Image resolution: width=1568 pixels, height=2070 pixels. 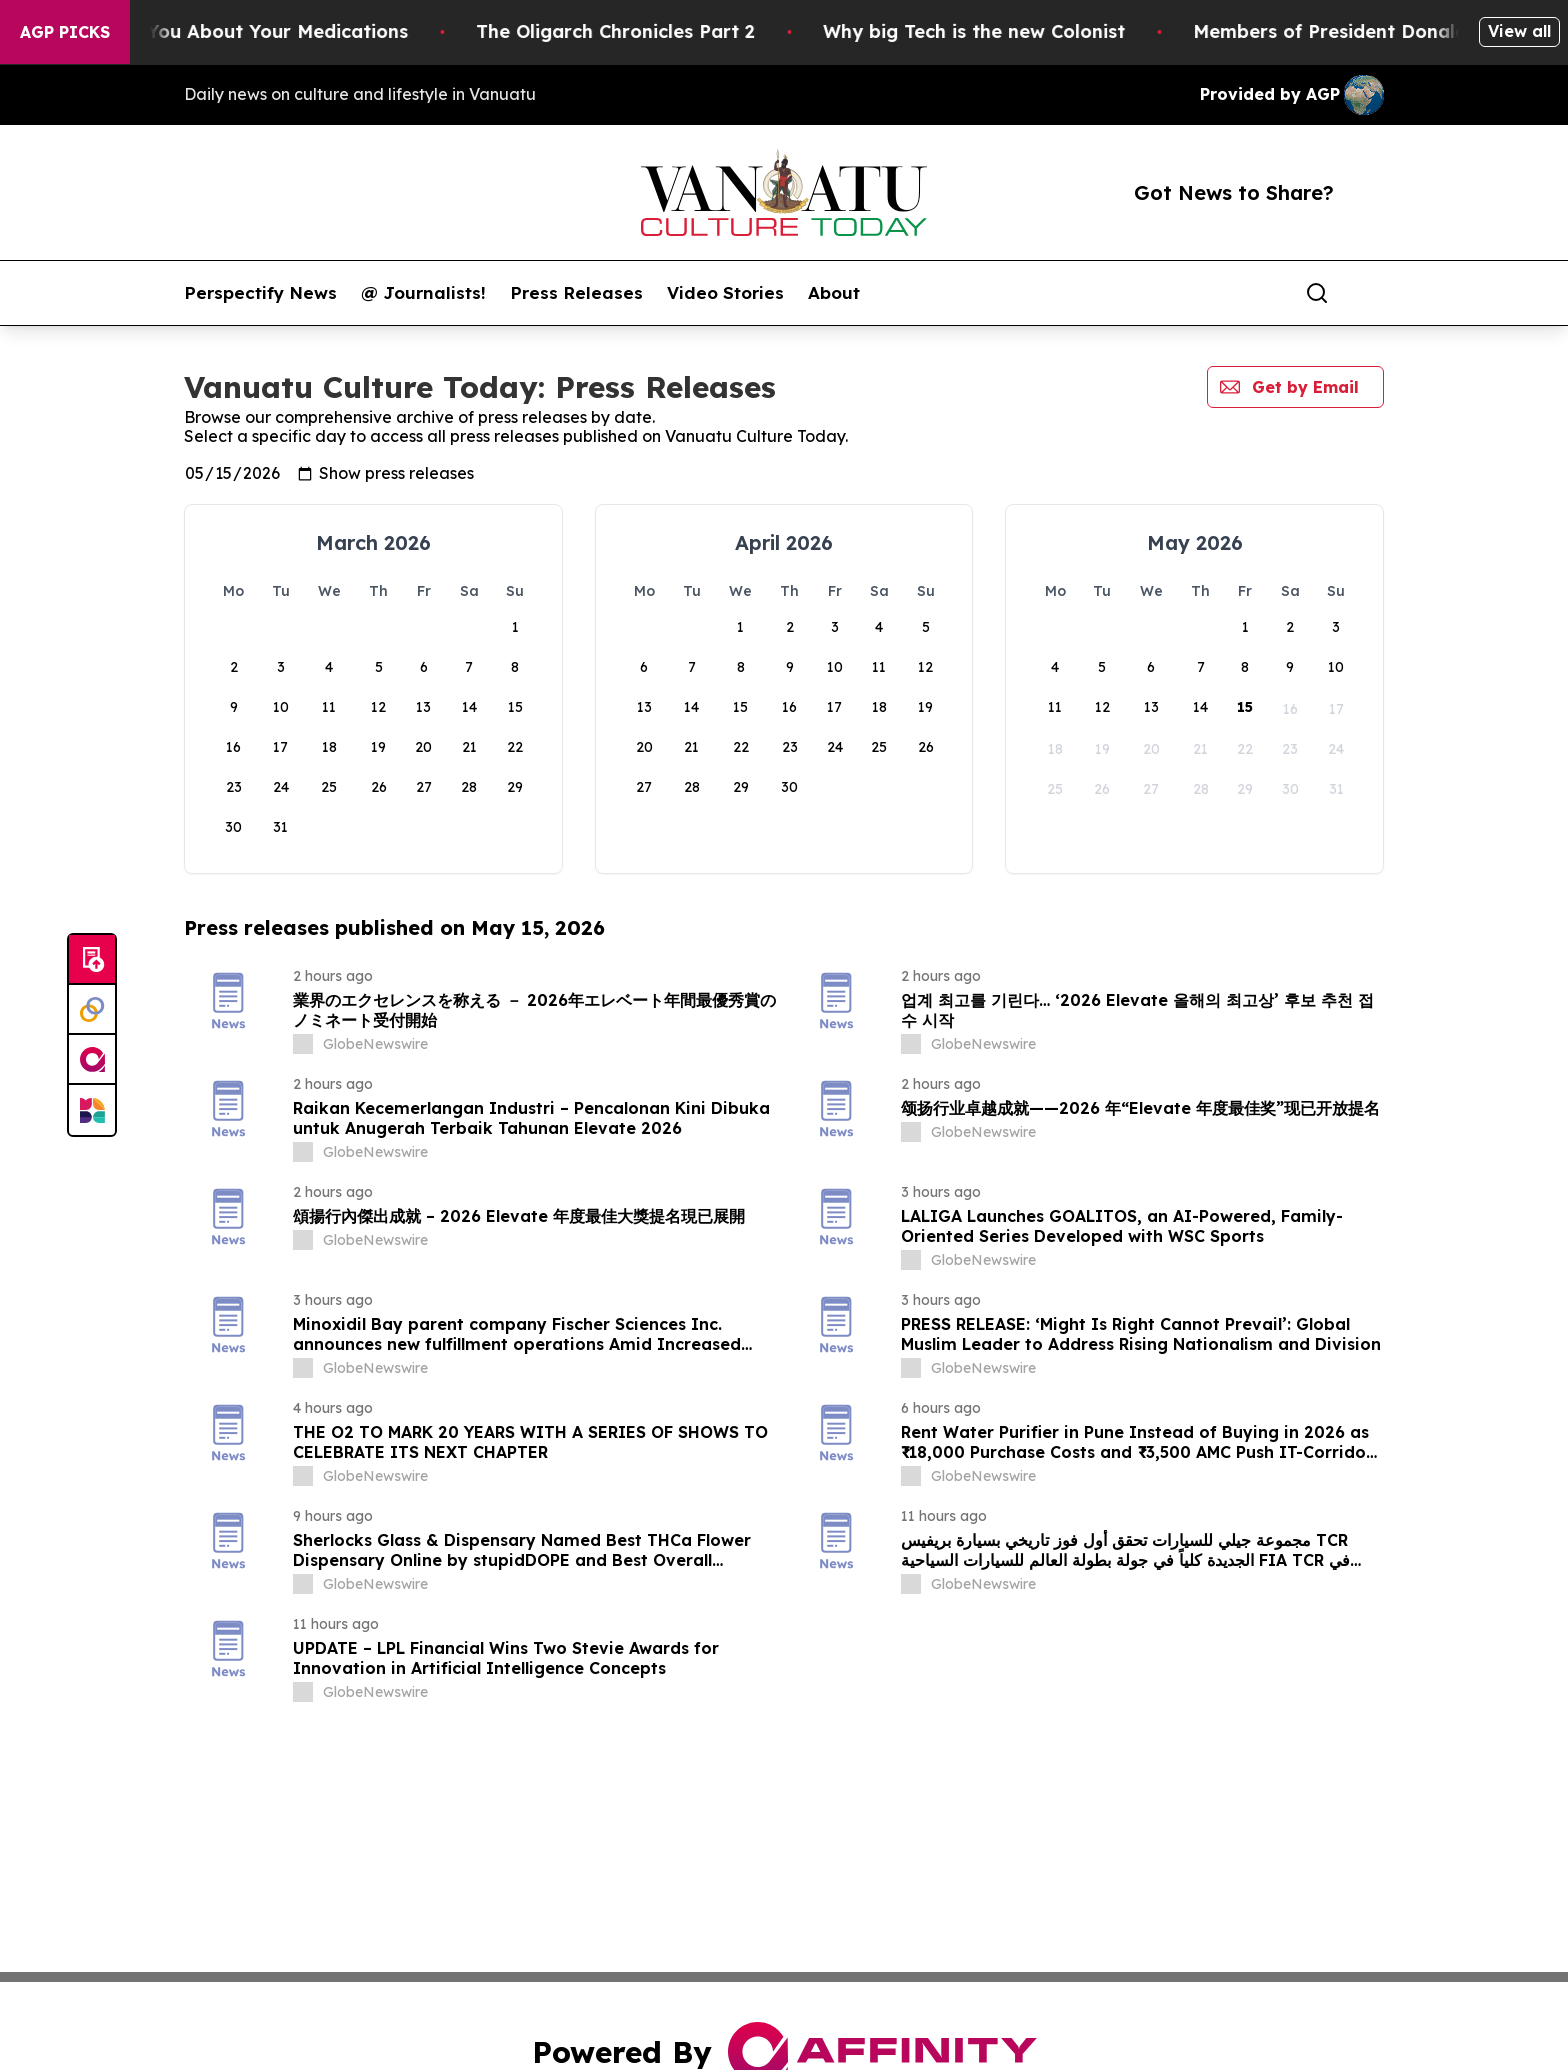 What do you see at coordinates (92, 1010) in the screenshot?
I see `[Perspectify]` at bounding box center [92, 1010].